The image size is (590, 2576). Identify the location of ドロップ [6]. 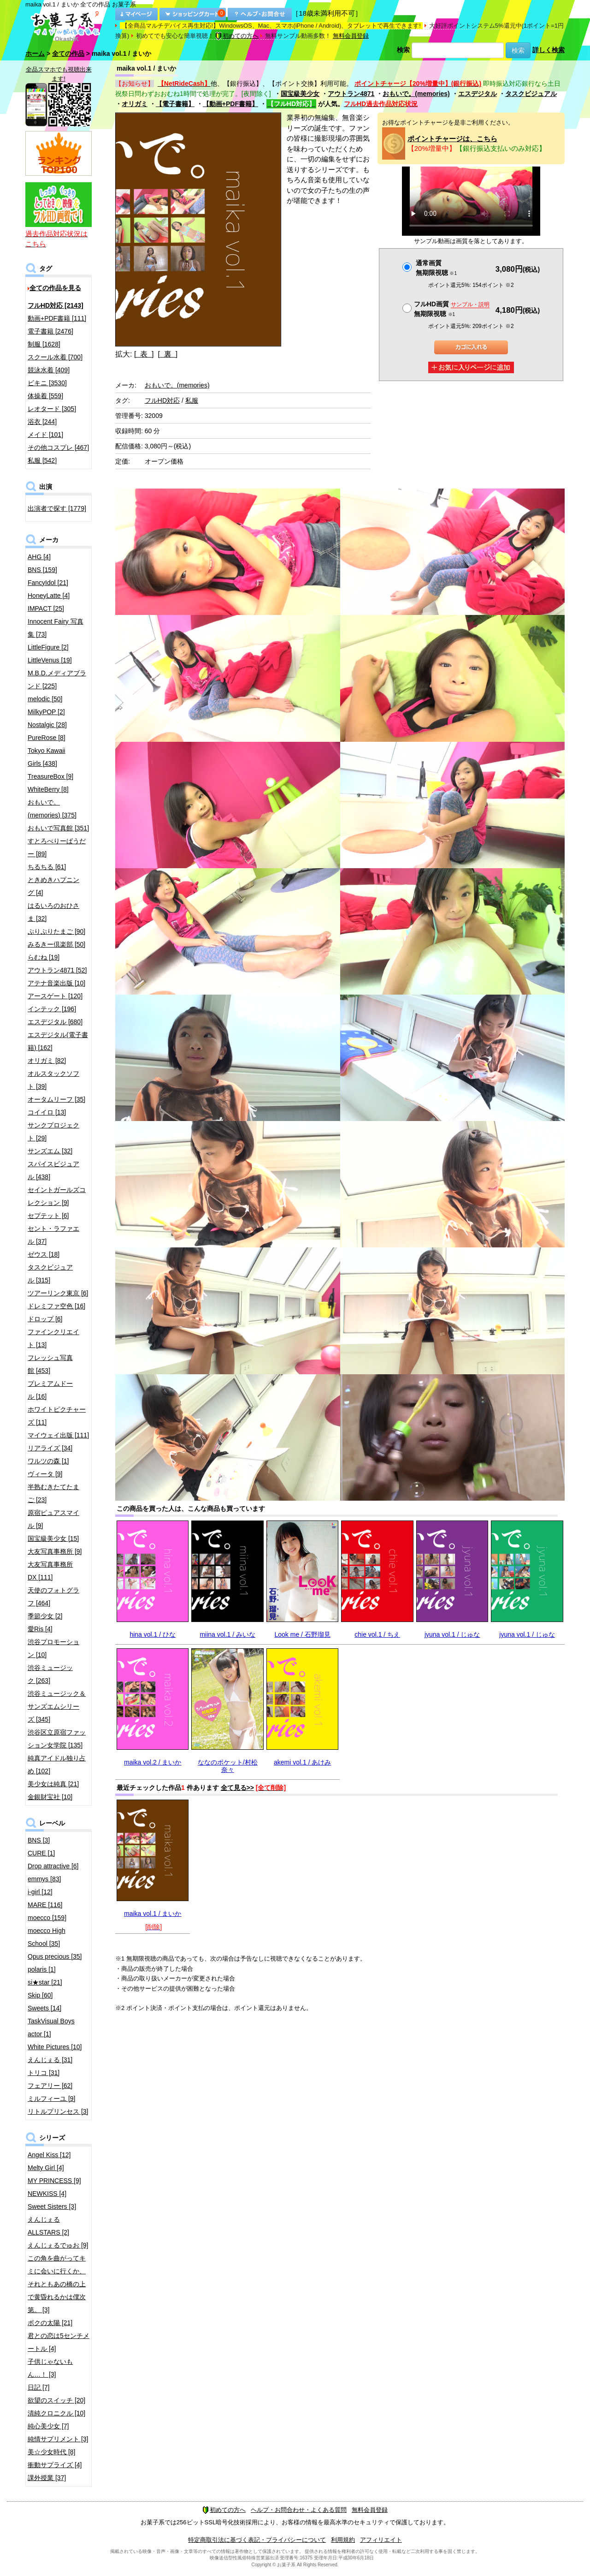
(45, 1319).